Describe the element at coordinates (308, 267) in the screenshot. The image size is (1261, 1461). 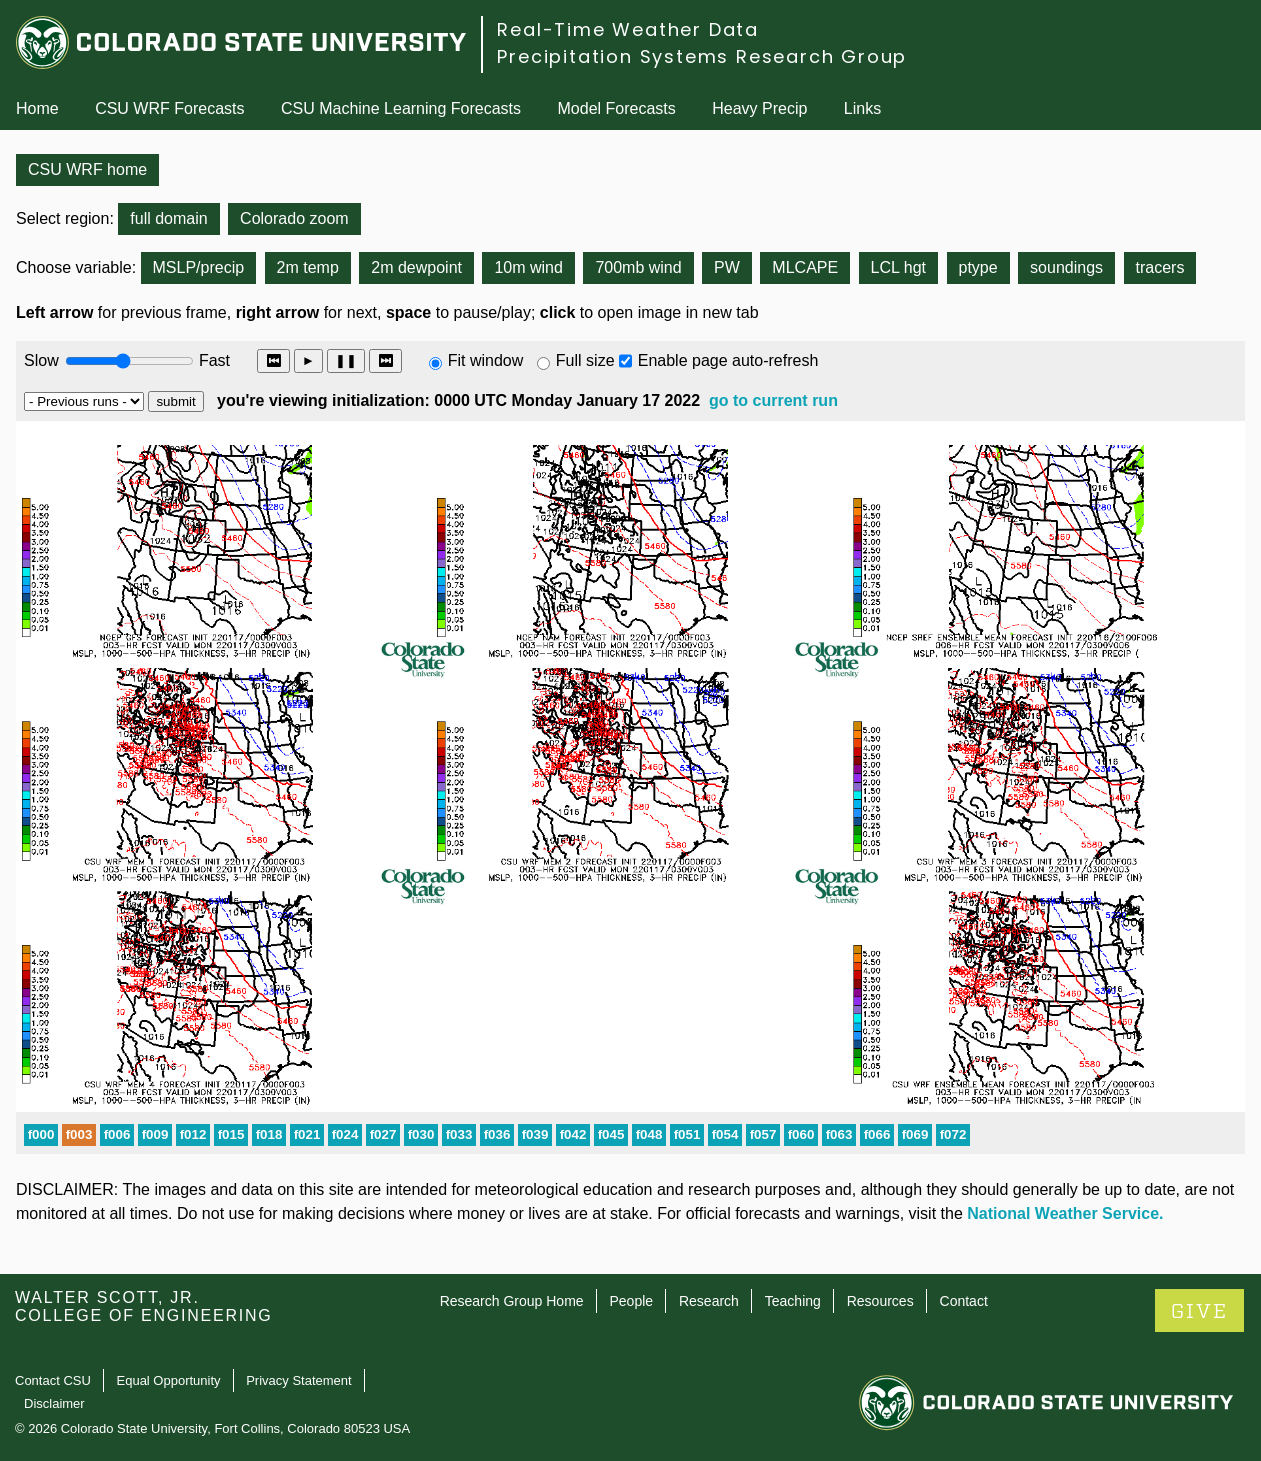
I see `2m temp` at that location.